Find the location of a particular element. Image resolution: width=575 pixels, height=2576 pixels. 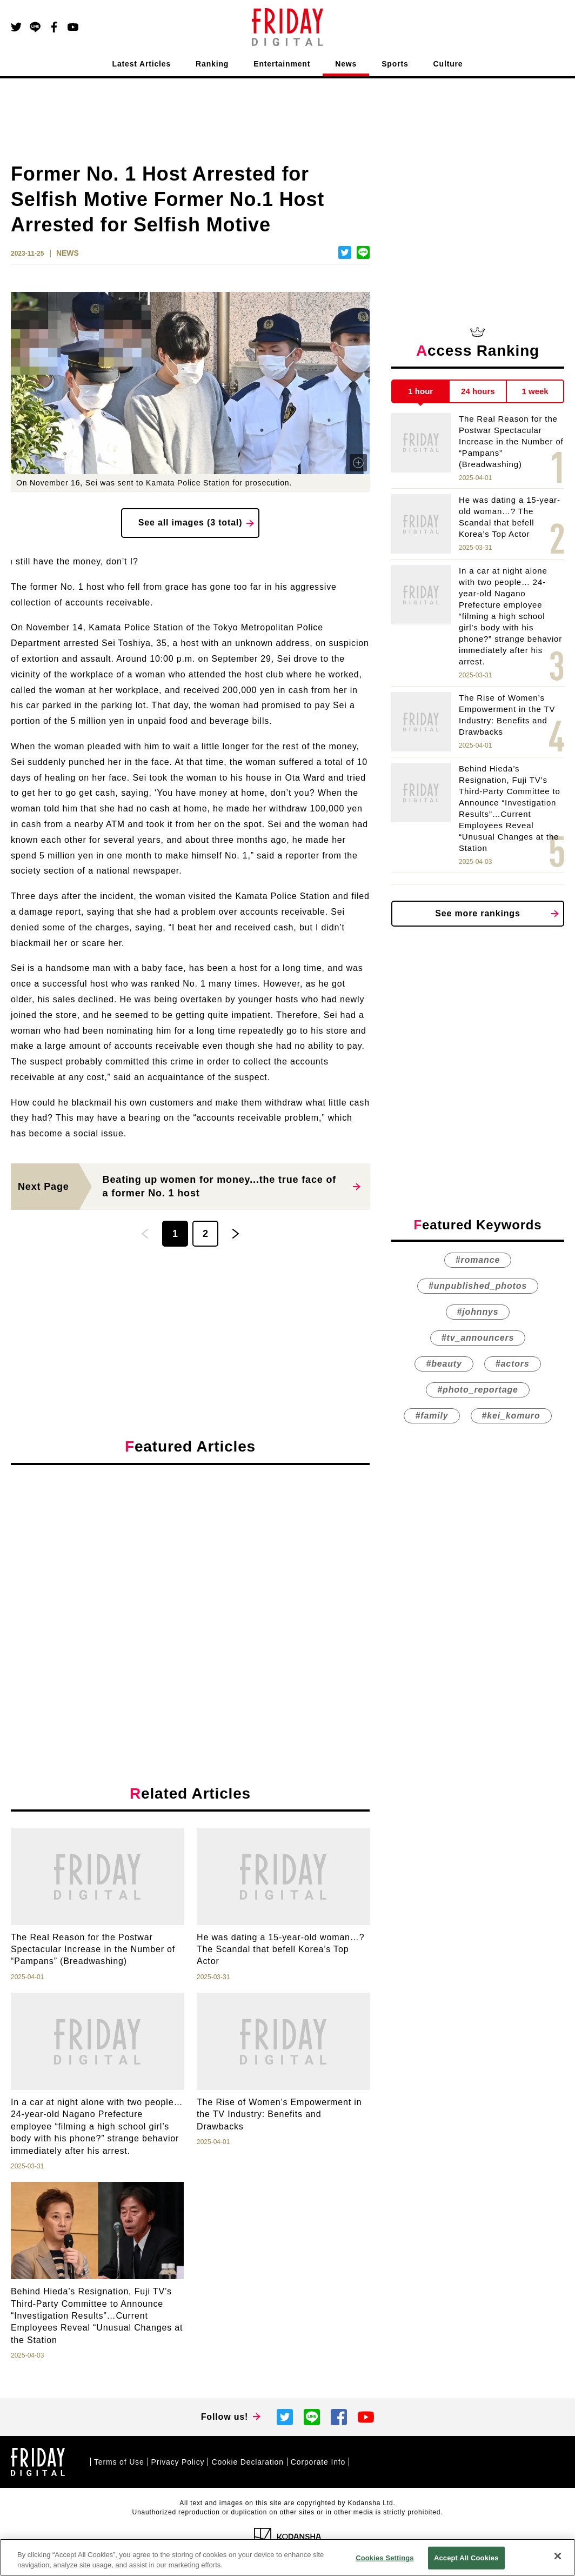

[Close] is located at coordinates (558, 2556).